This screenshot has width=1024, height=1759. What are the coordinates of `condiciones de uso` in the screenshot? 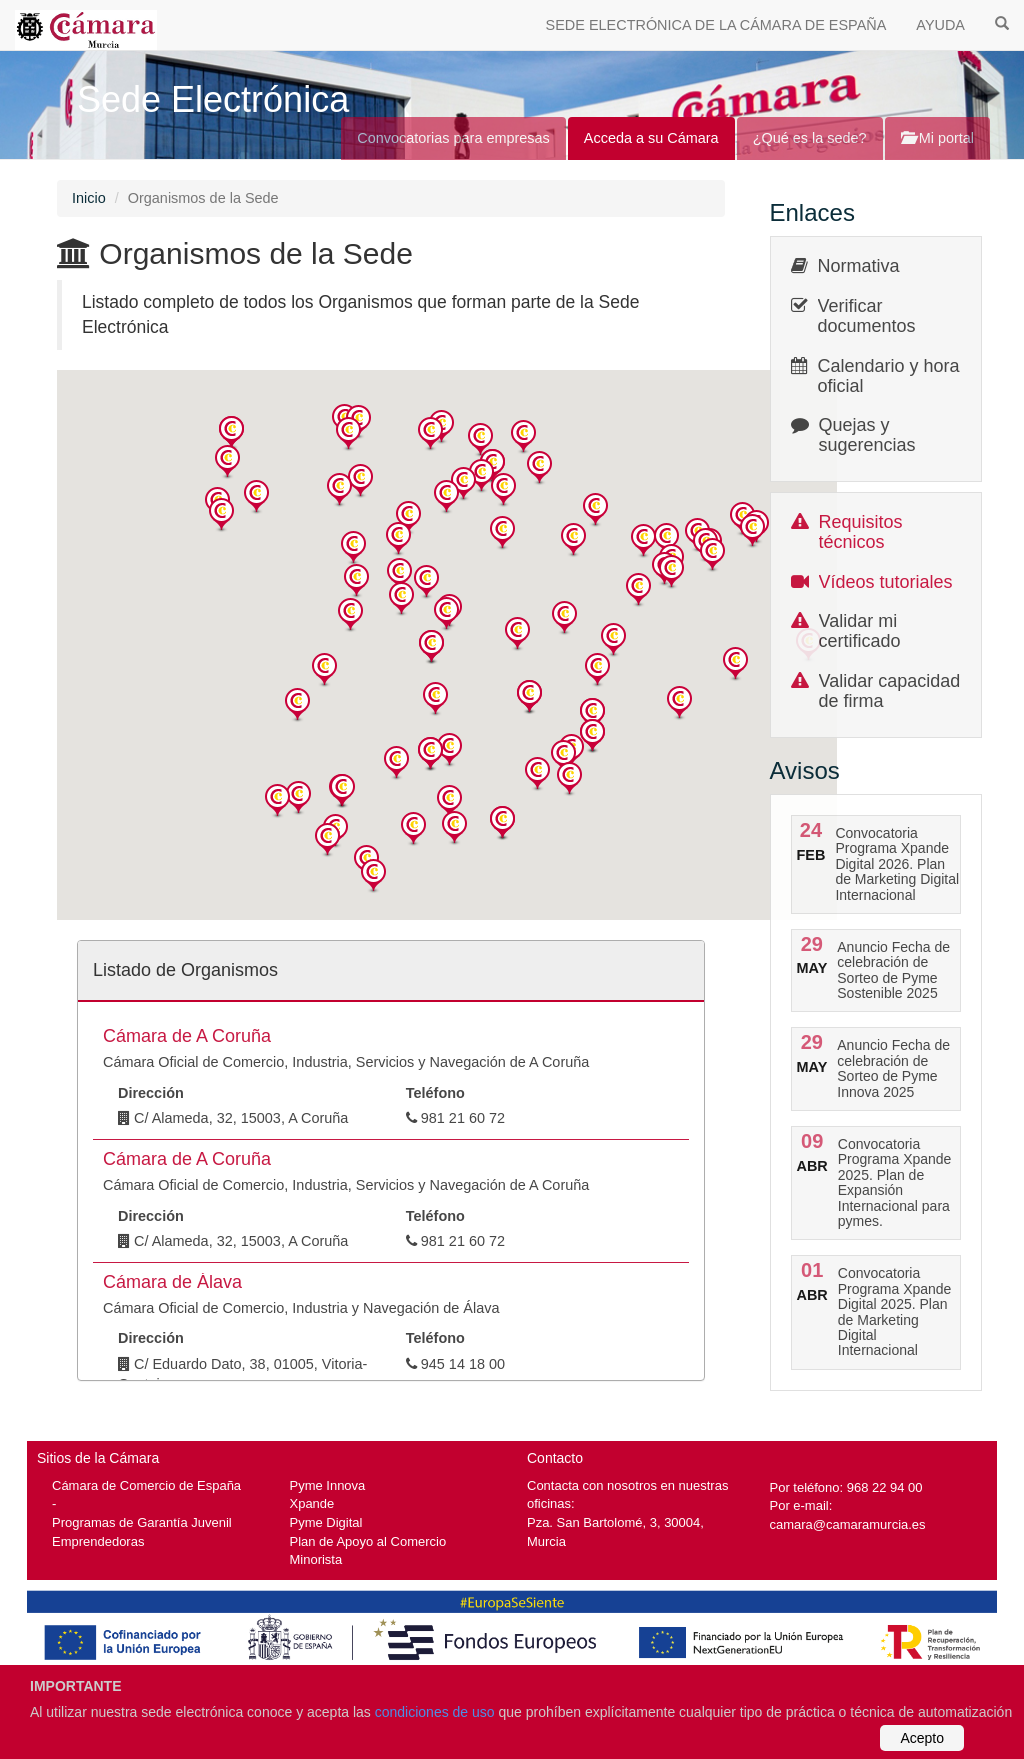 It's located at (435, 1712).